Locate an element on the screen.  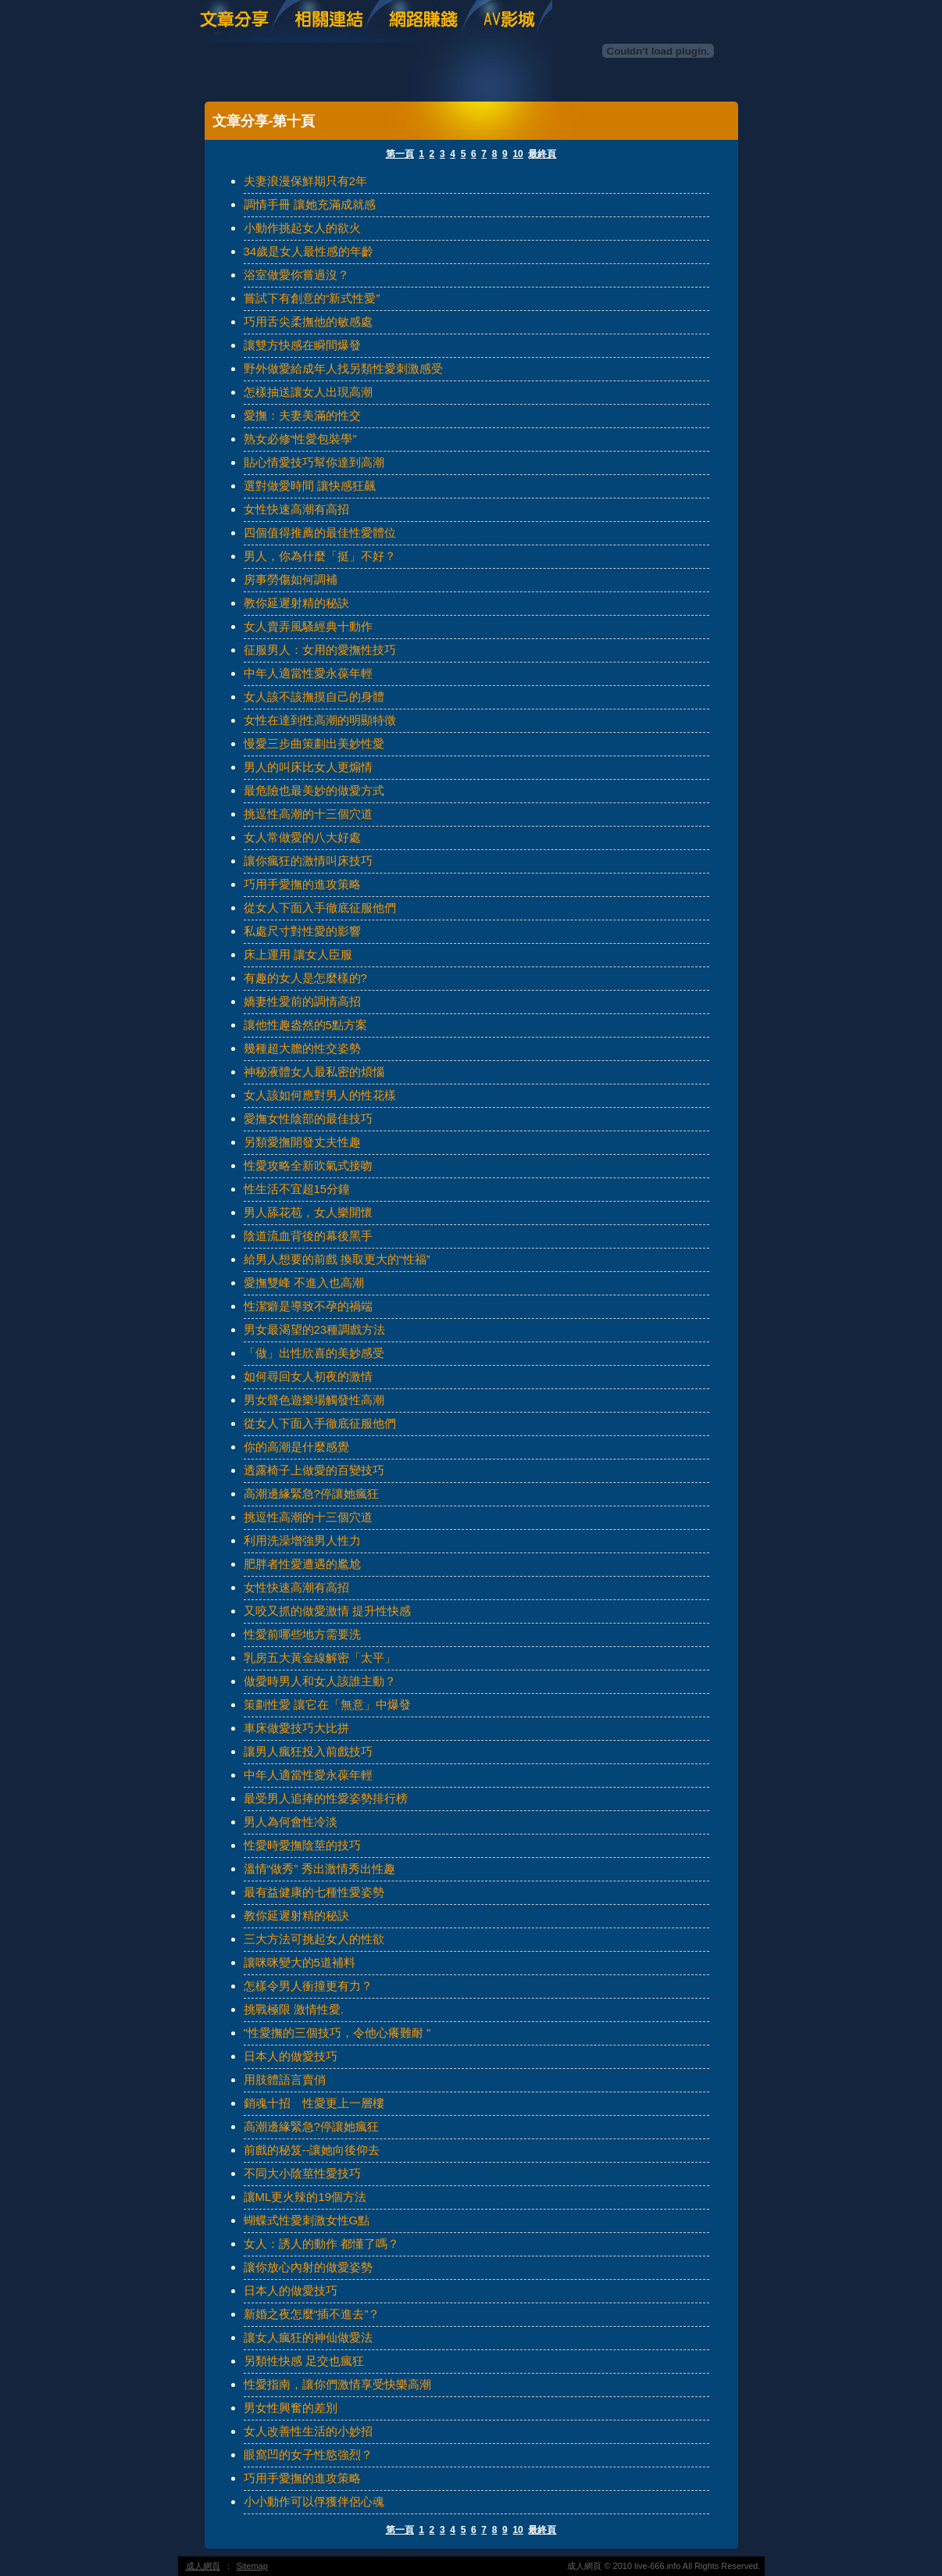
「做」出性欣喜的美妙感受 is located at coordinates (314, 1352).